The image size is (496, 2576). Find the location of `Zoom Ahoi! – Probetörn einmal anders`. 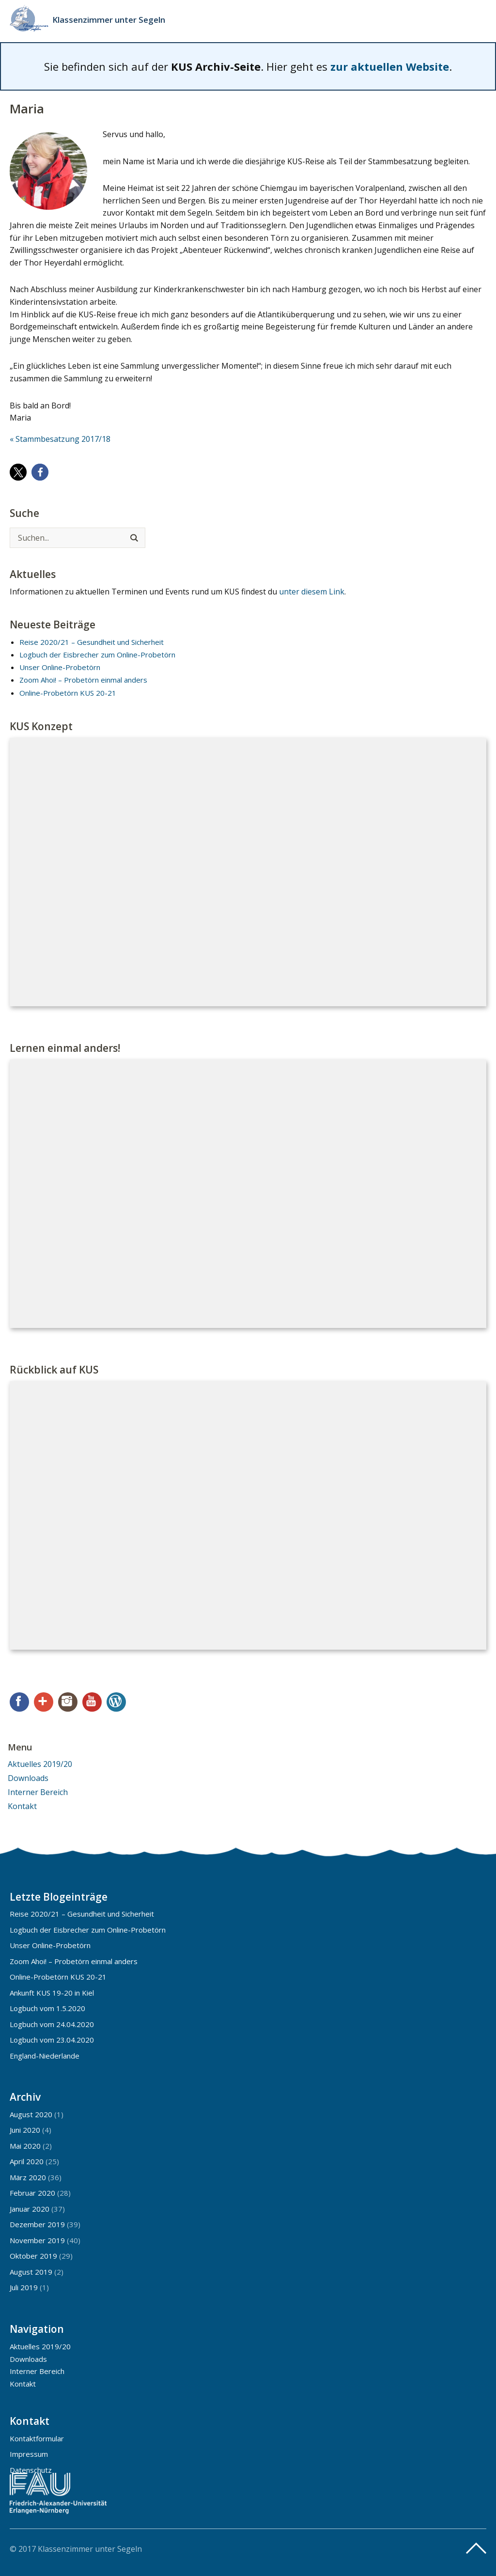

Zoom Ahoi! – Probetörn einmal anders is located at coordinates (83, 680).